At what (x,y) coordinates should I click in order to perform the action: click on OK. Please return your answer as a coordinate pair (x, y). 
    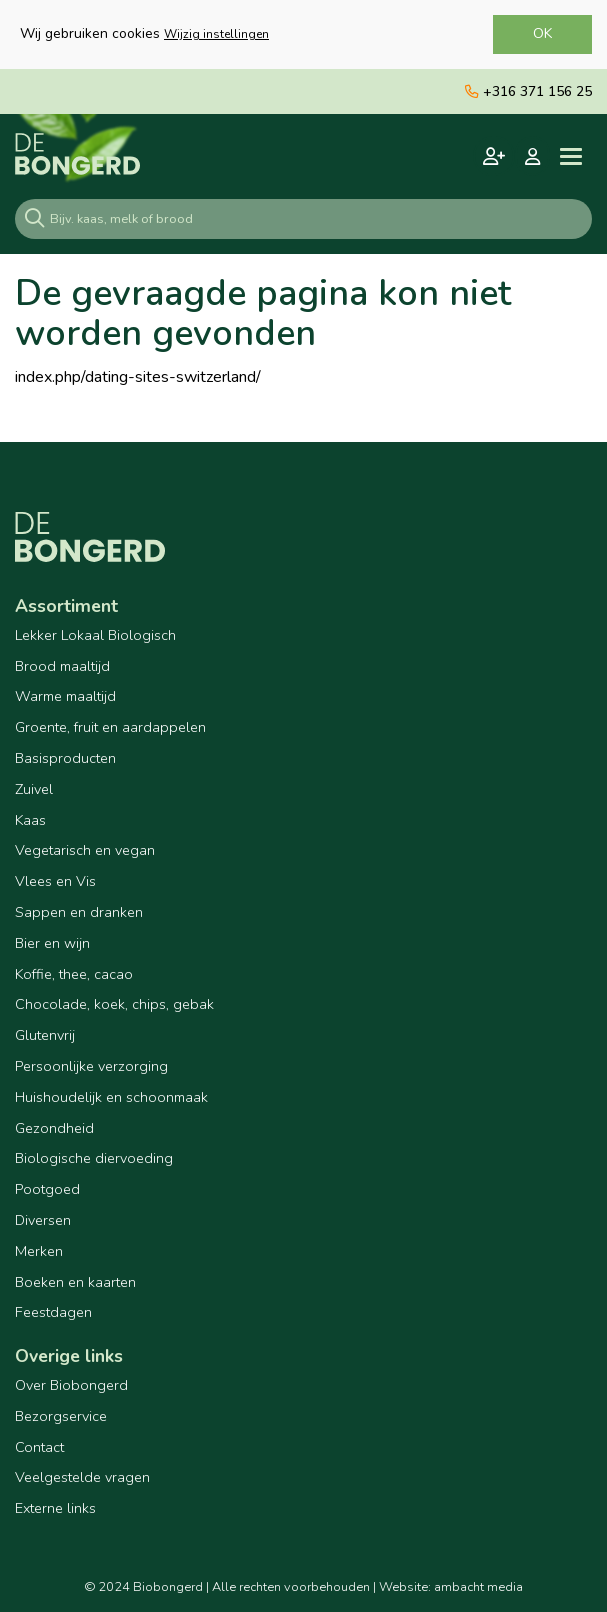
    Looking at the image, I should click on (542, 33).